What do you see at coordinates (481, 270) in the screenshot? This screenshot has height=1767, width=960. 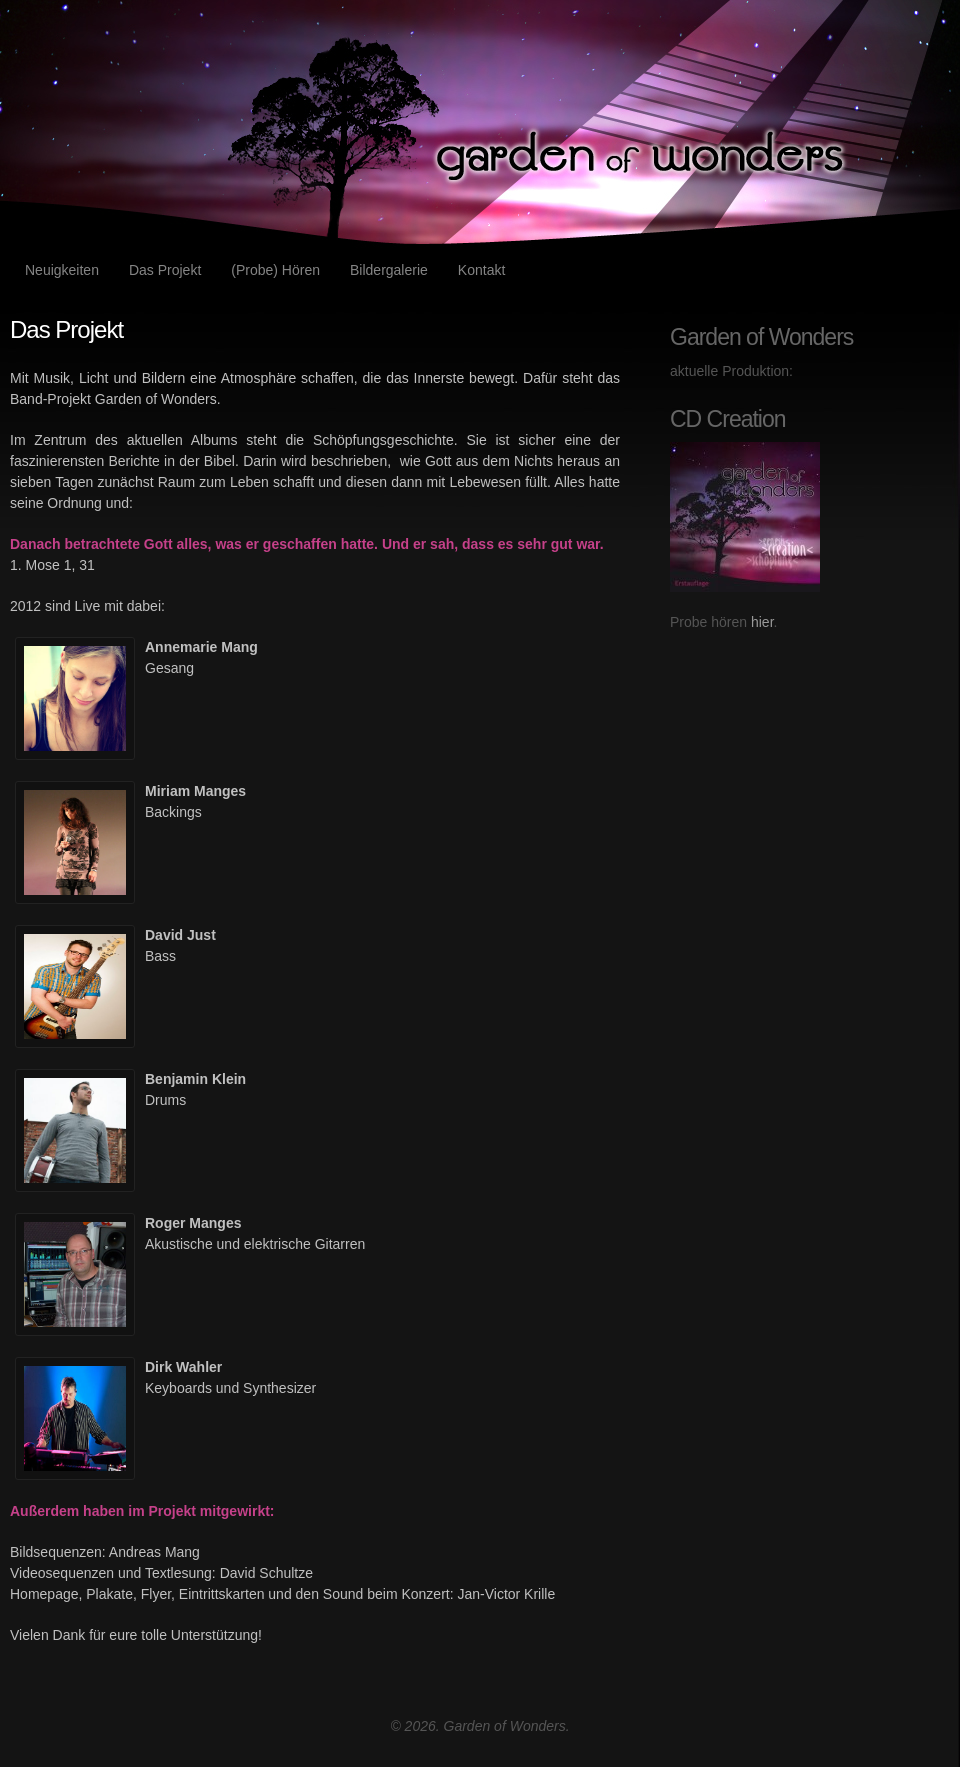 I see `Kontakt` at bounding box center [481, 270].